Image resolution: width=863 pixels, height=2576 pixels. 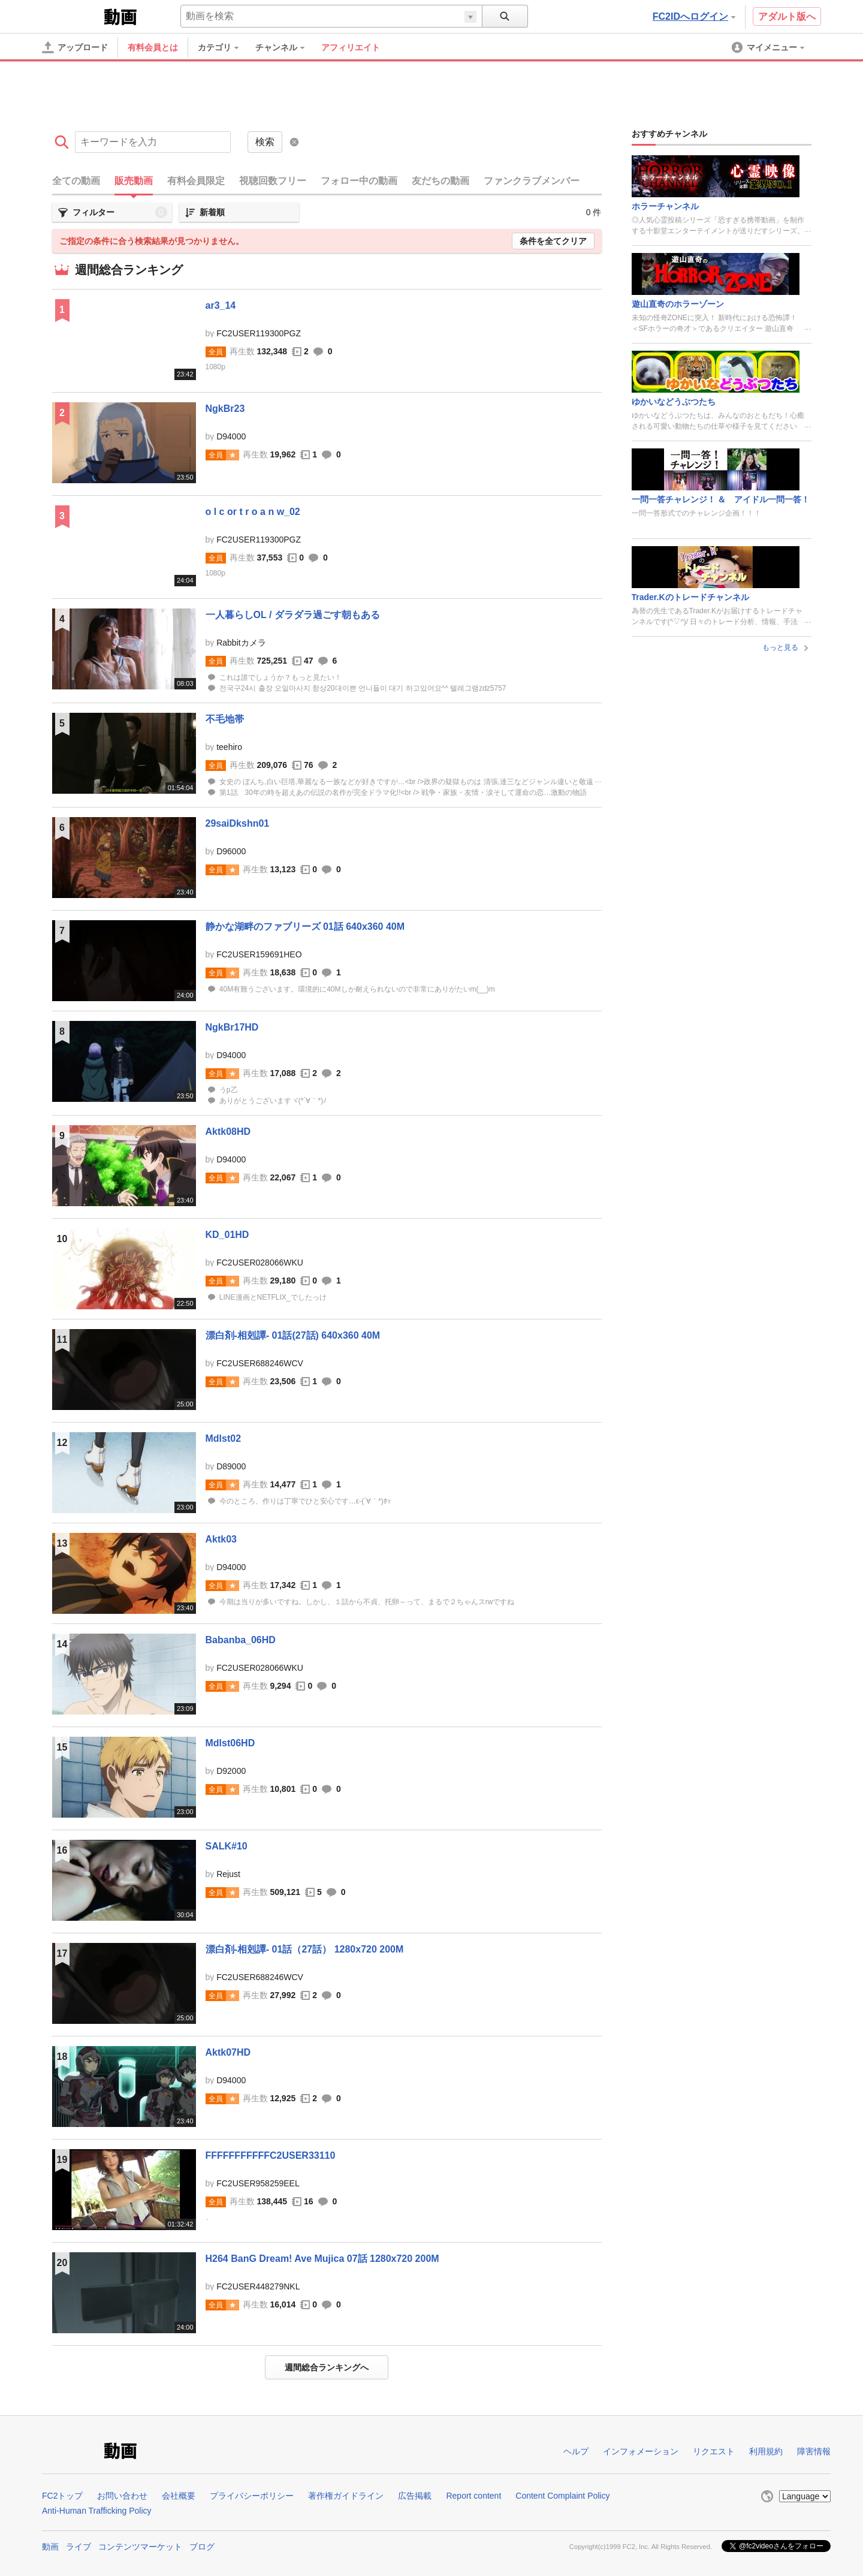 I want to click on プライバシーポリシー, so click(x=252, y=2495).